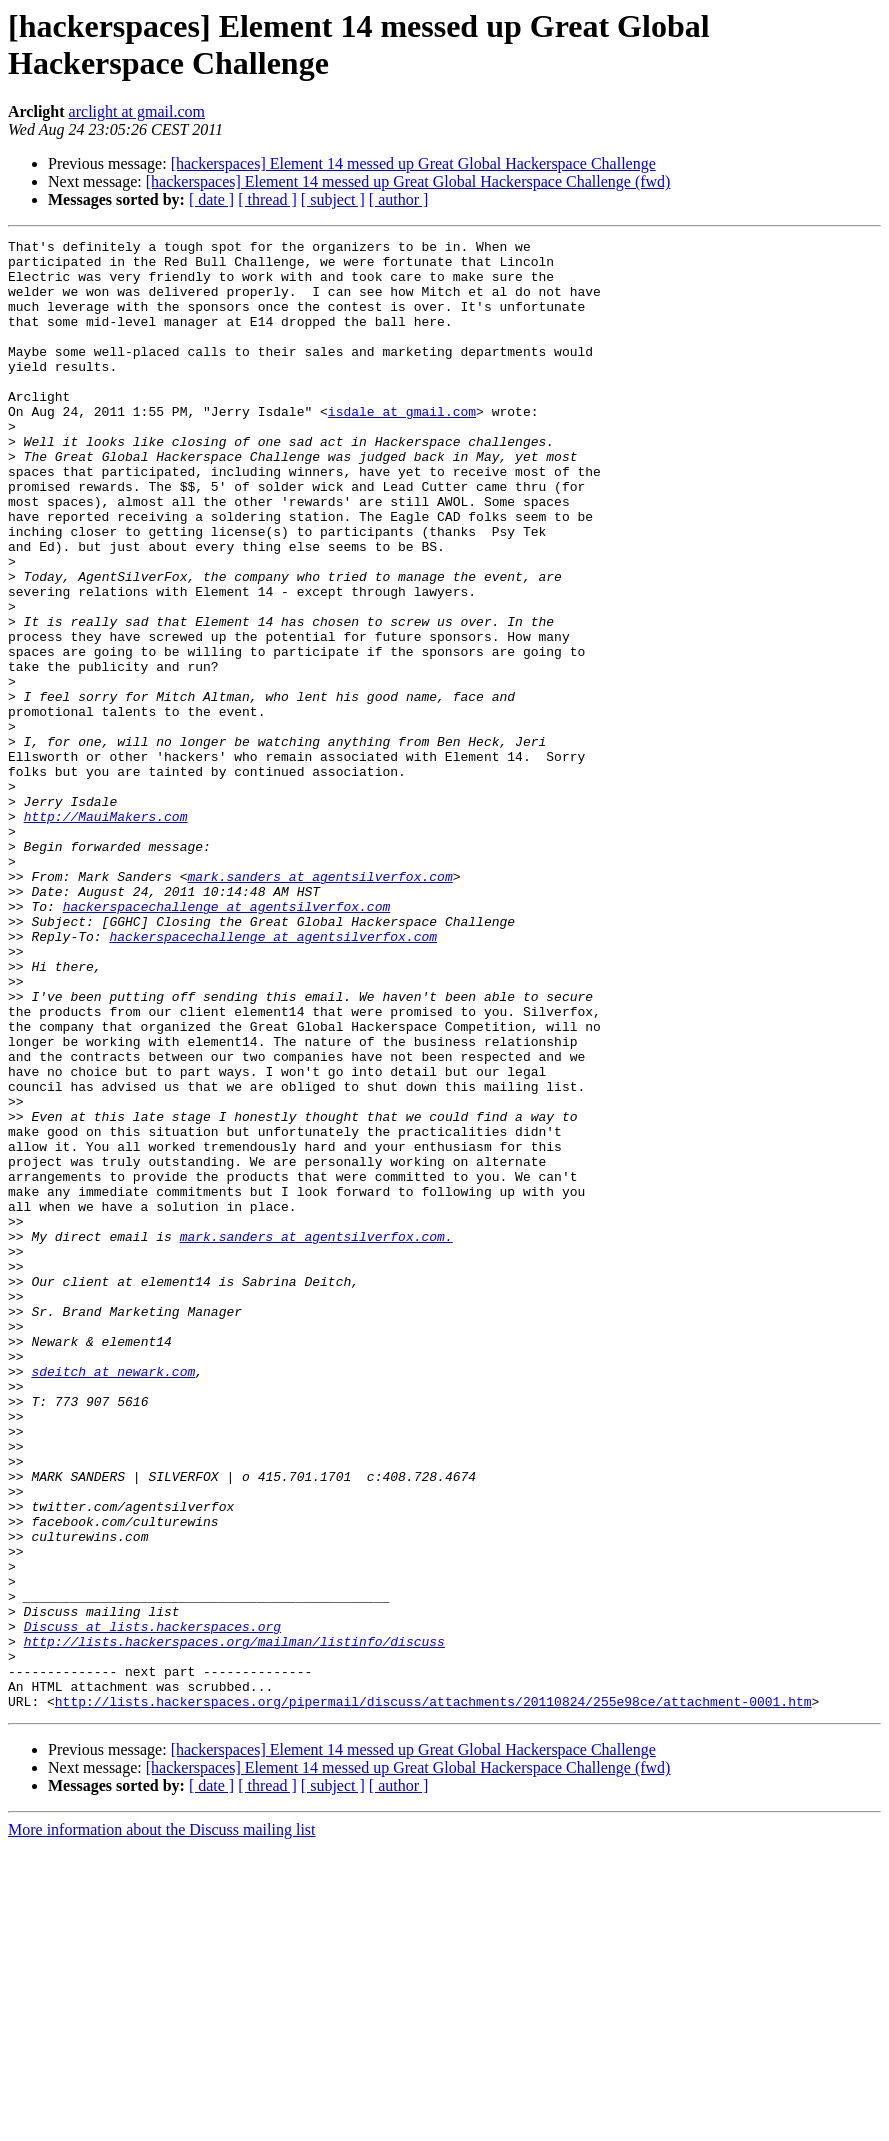  Describe the element at coordinates (162, 2123) in the screenshot. I see `More information about the Discuss mailing list` at that location.